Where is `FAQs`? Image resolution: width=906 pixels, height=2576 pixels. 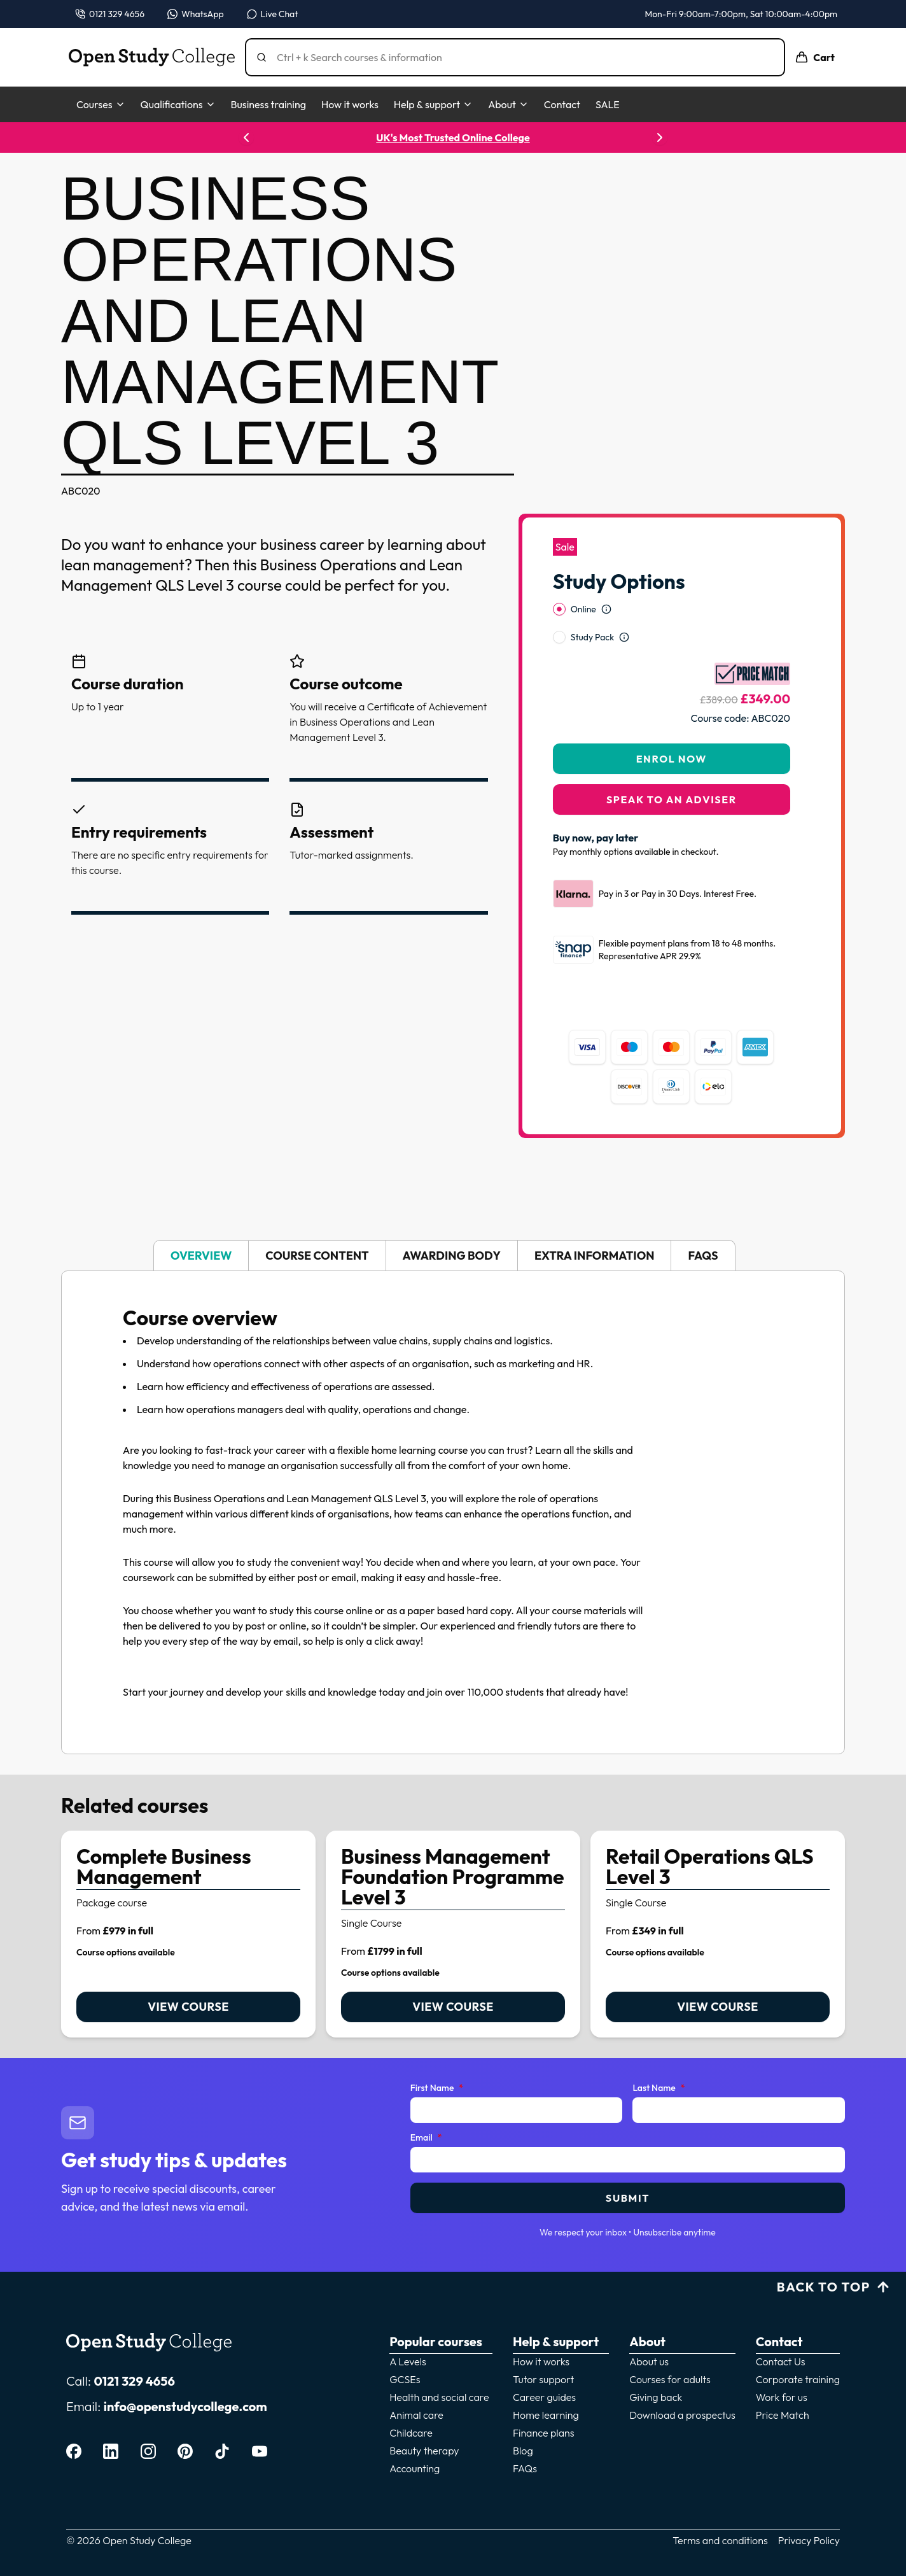
FAQs is located at coordinates (525, 2468).